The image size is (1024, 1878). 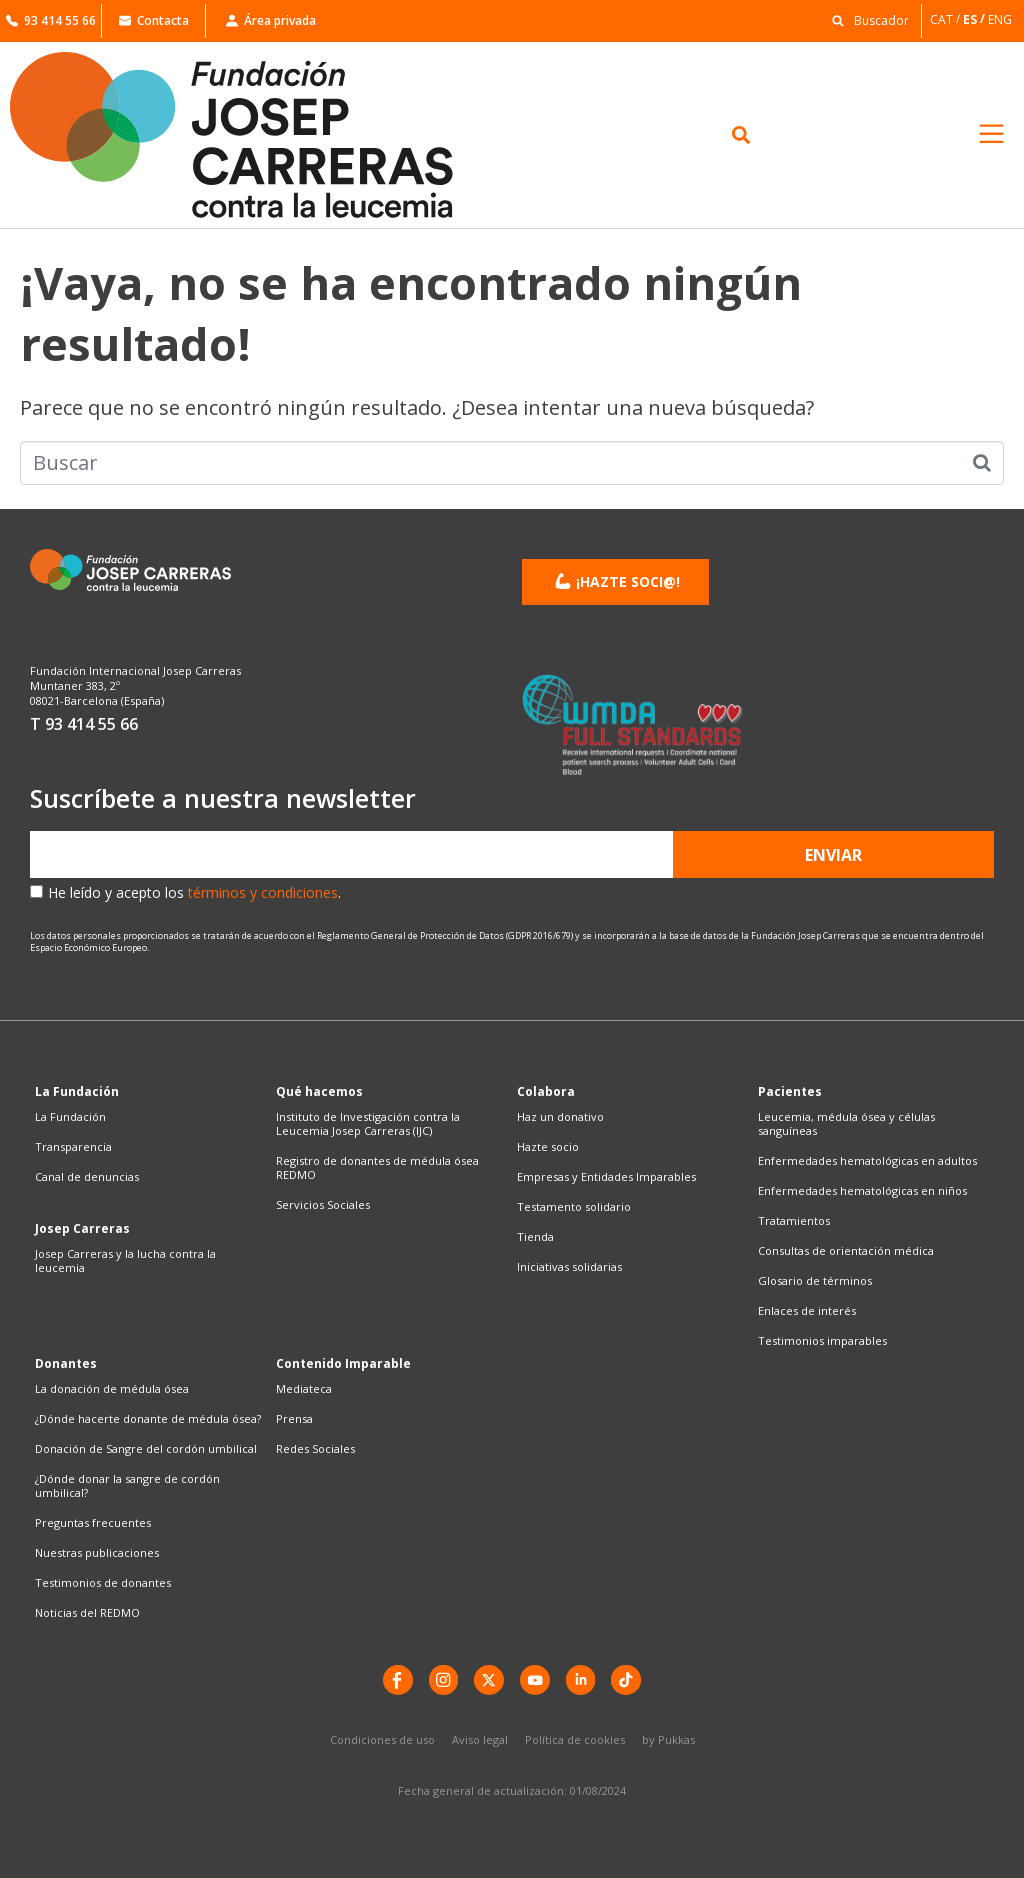 What do you see at coordinates (581, 1680) in the screenshot?
I see `[LinkedIn]` at bounding box center [581, 1680].